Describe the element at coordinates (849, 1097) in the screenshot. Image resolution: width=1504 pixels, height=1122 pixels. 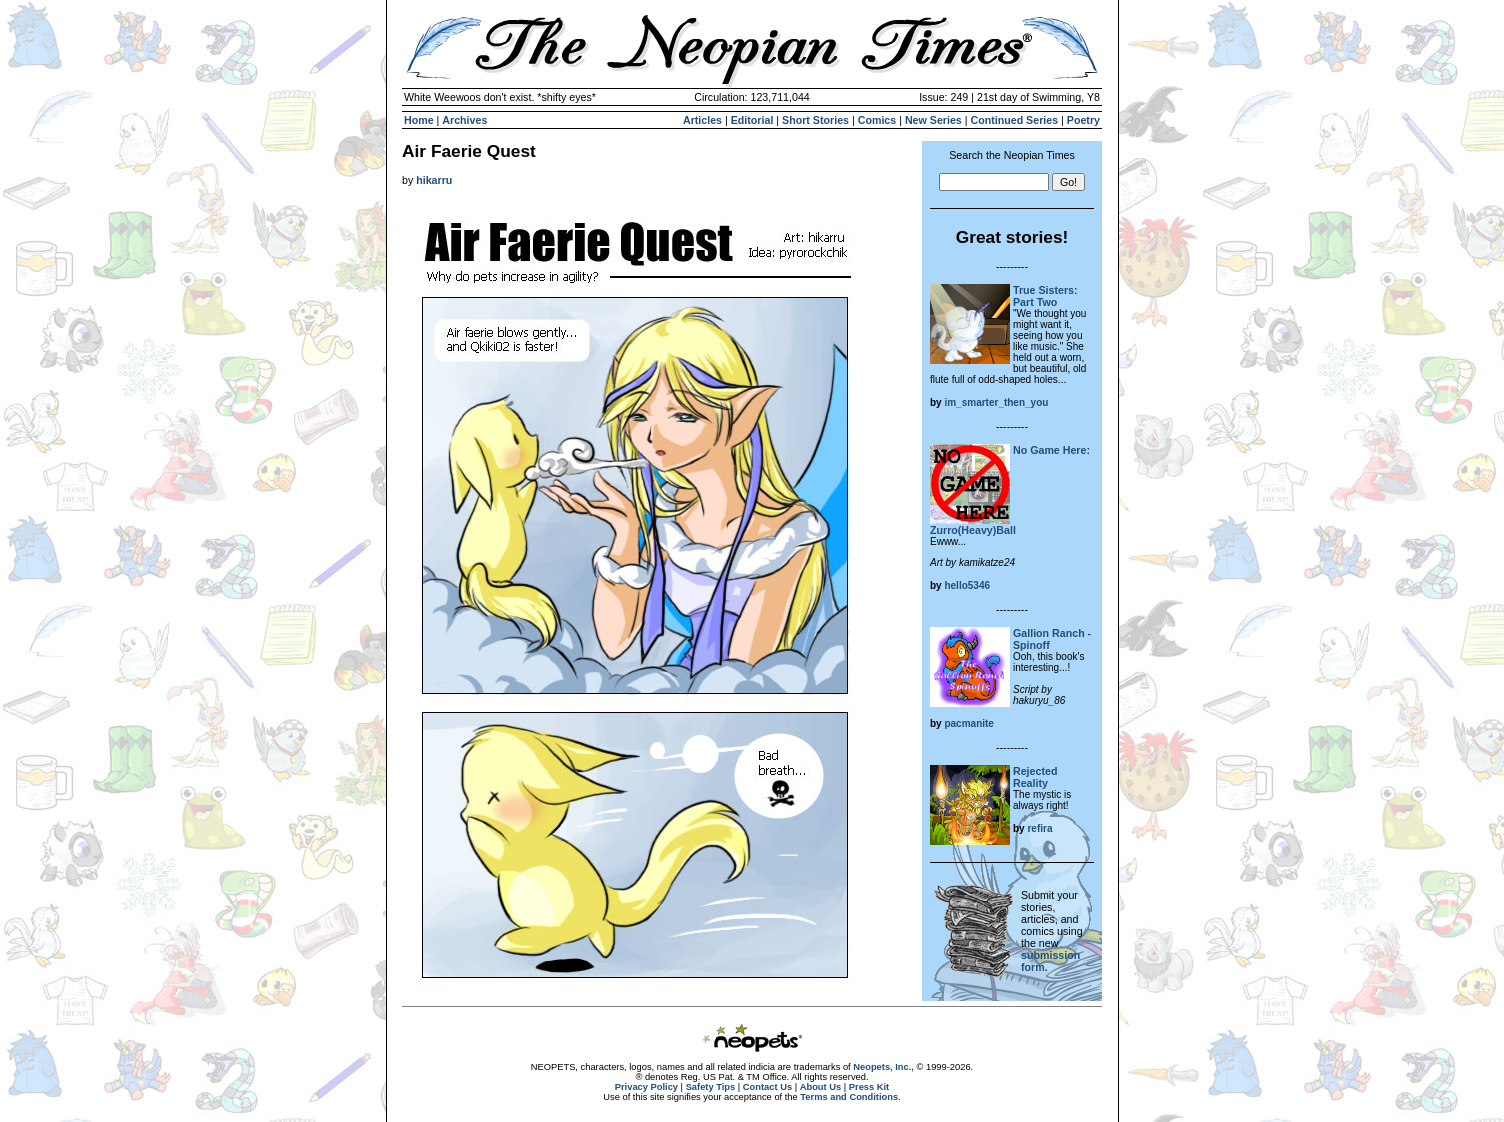
I see `Terms and Conditions` at that location.